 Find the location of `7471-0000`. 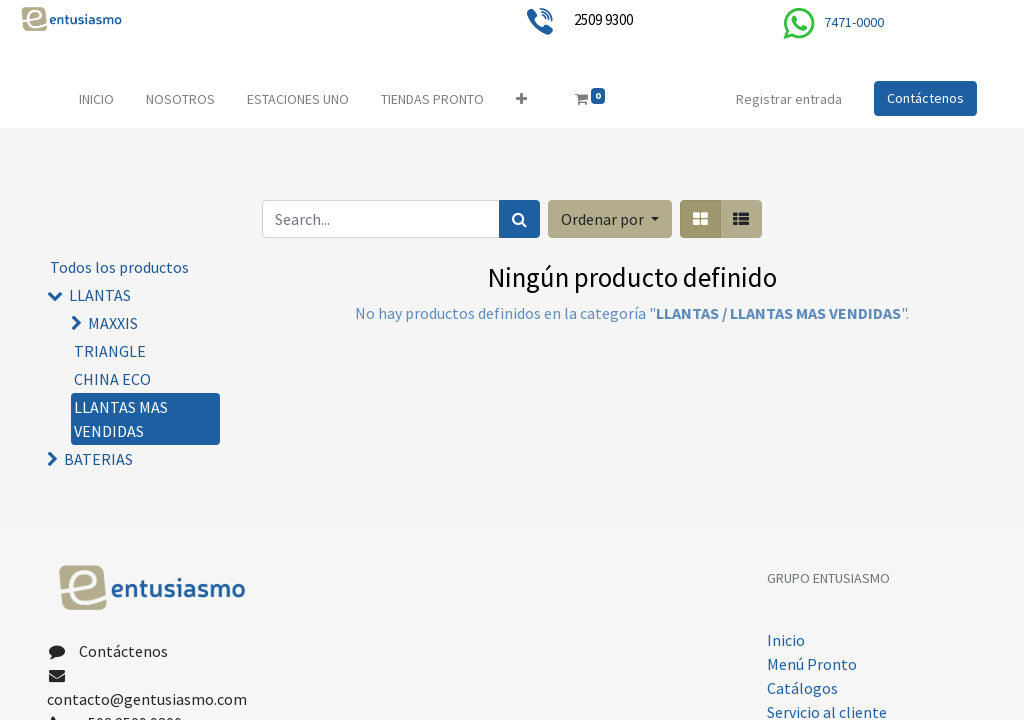

7471-0000 is located at coordinates (854, 22).